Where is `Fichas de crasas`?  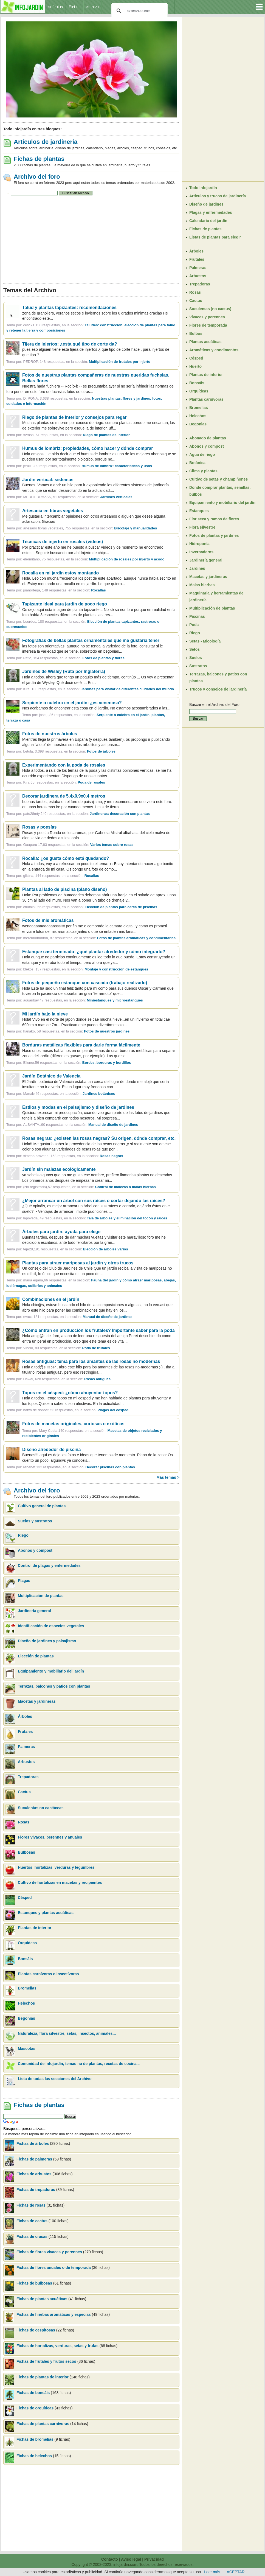
Fichas de crasas is located at coordinates (31, 2236).